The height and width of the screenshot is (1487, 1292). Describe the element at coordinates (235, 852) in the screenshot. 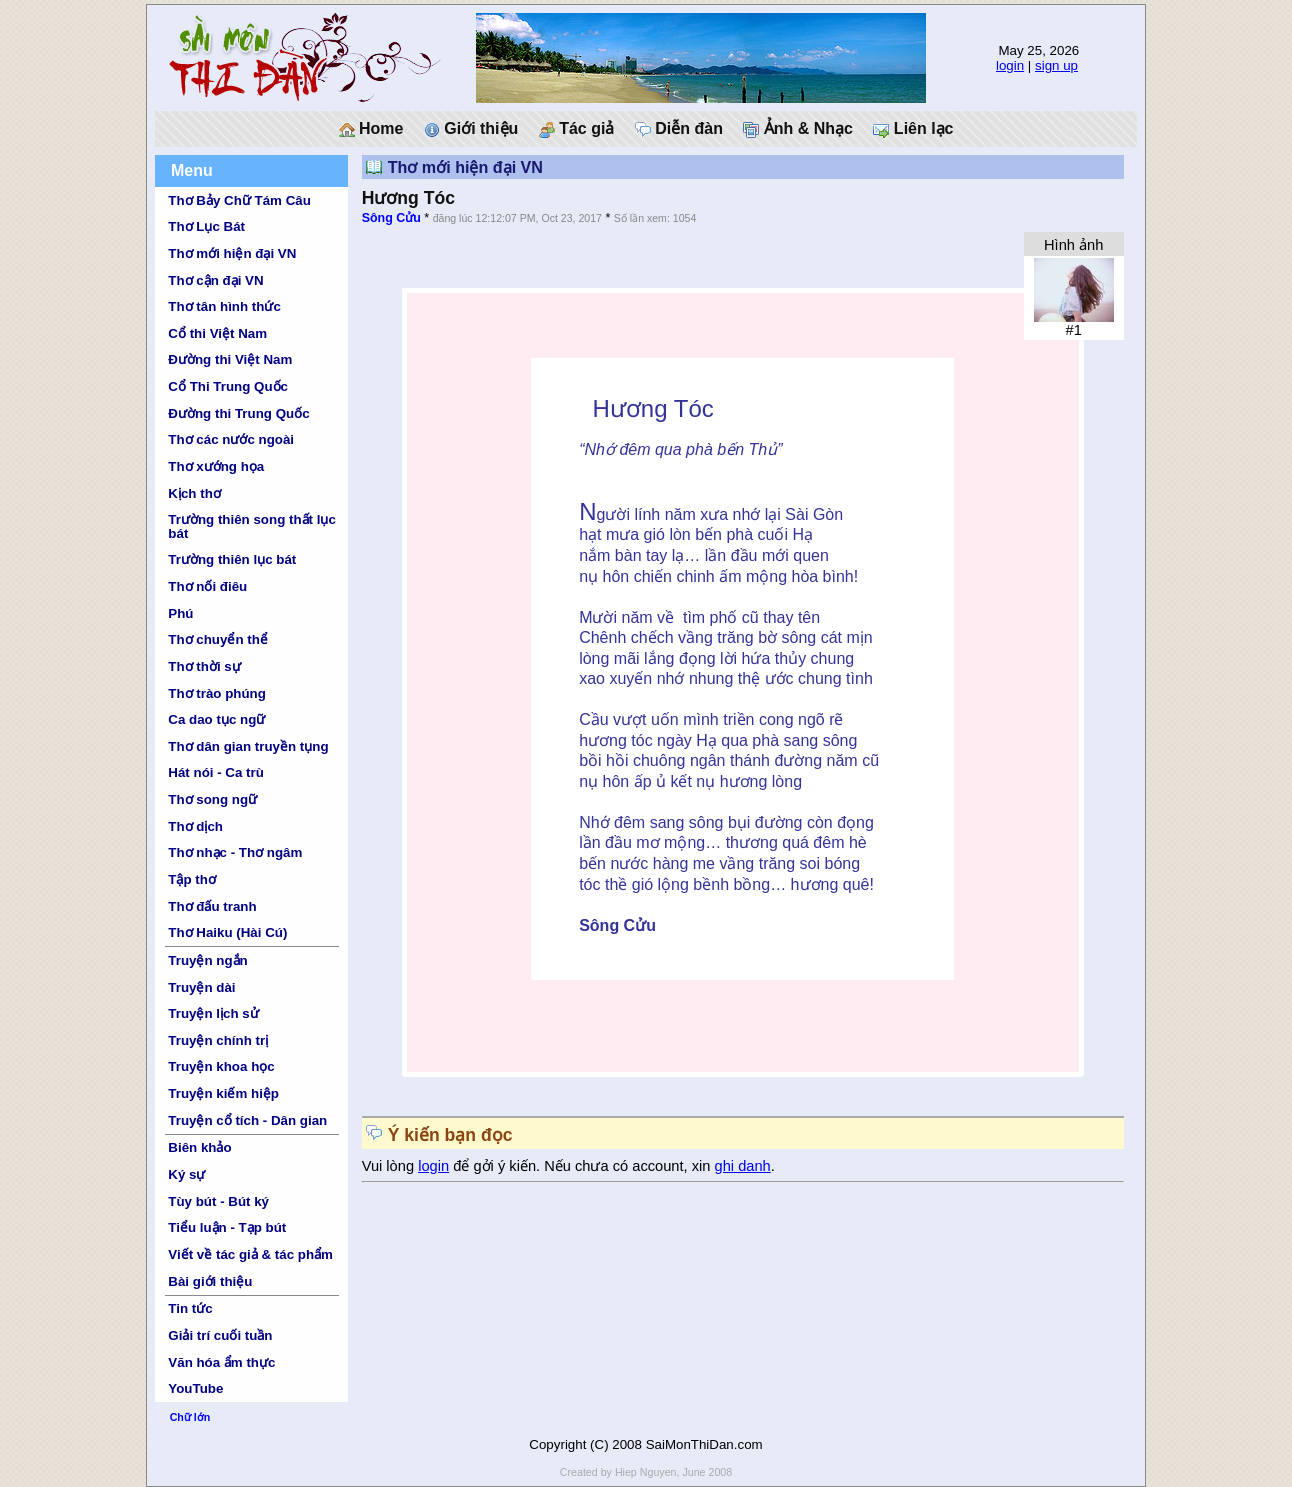

I see `Thơ nhạc - Thơ ngâm` at that location.